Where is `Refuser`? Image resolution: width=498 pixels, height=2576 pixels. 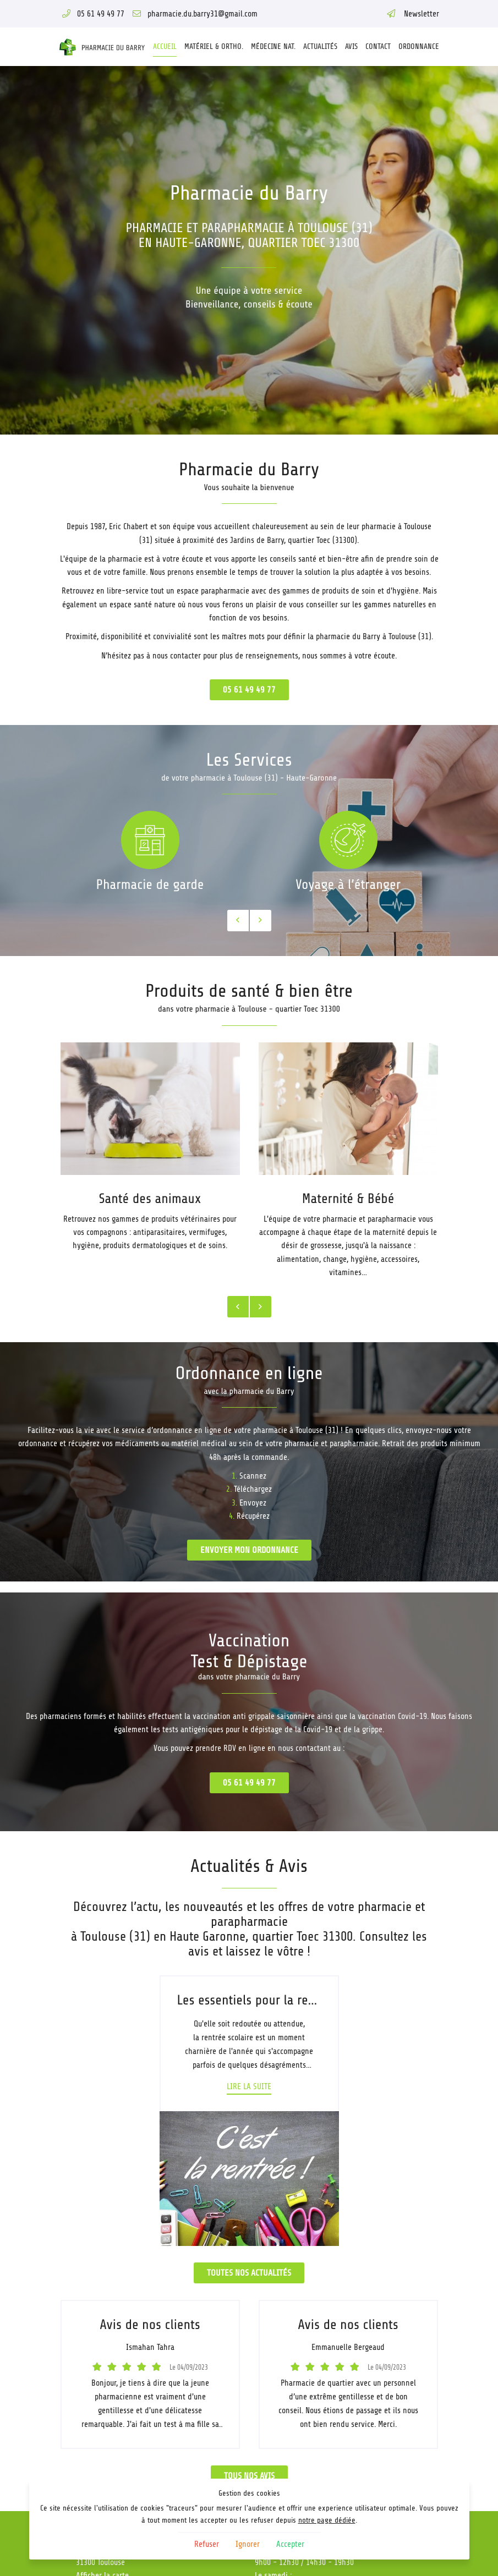
Refuser is located at coordinates (206, 2544).